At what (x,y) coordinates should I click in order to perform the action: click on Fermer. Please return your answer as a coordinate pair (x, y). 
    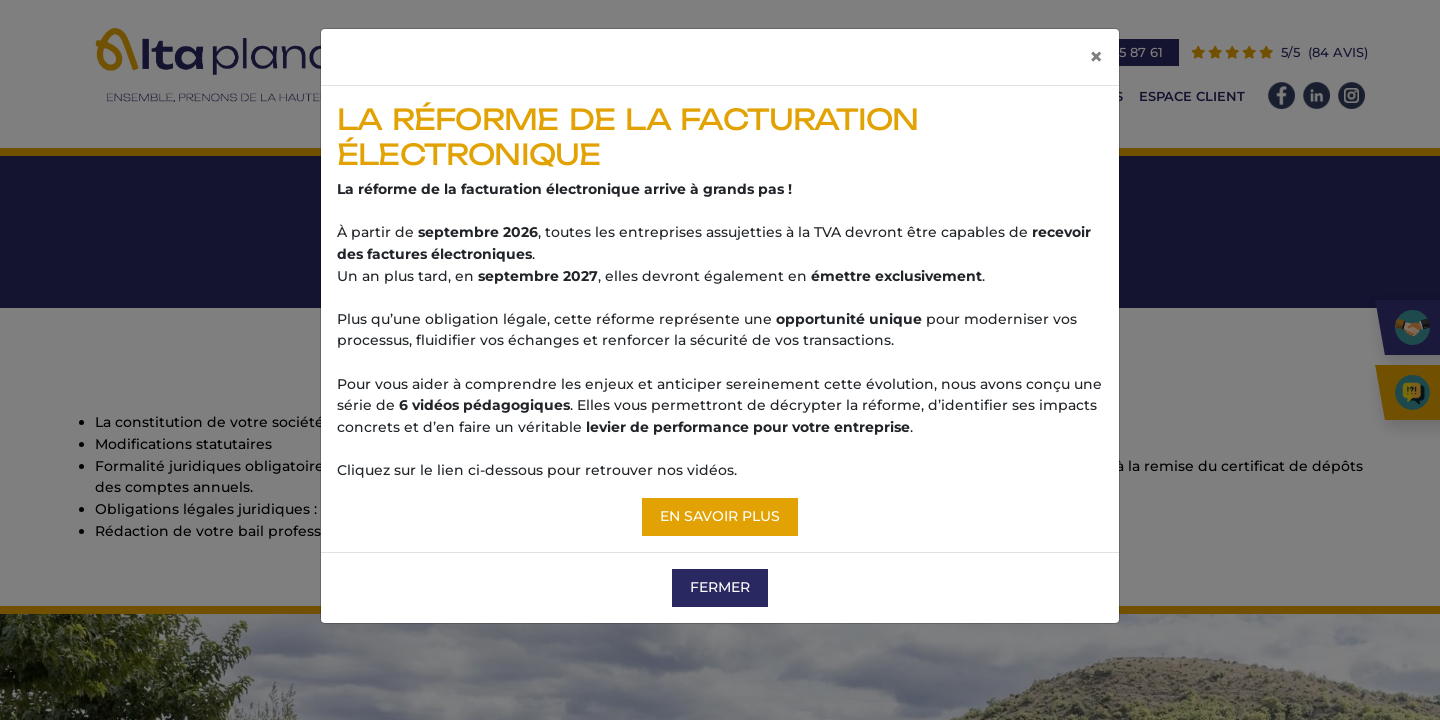
    Looking at the image, I should click on (720, 587).